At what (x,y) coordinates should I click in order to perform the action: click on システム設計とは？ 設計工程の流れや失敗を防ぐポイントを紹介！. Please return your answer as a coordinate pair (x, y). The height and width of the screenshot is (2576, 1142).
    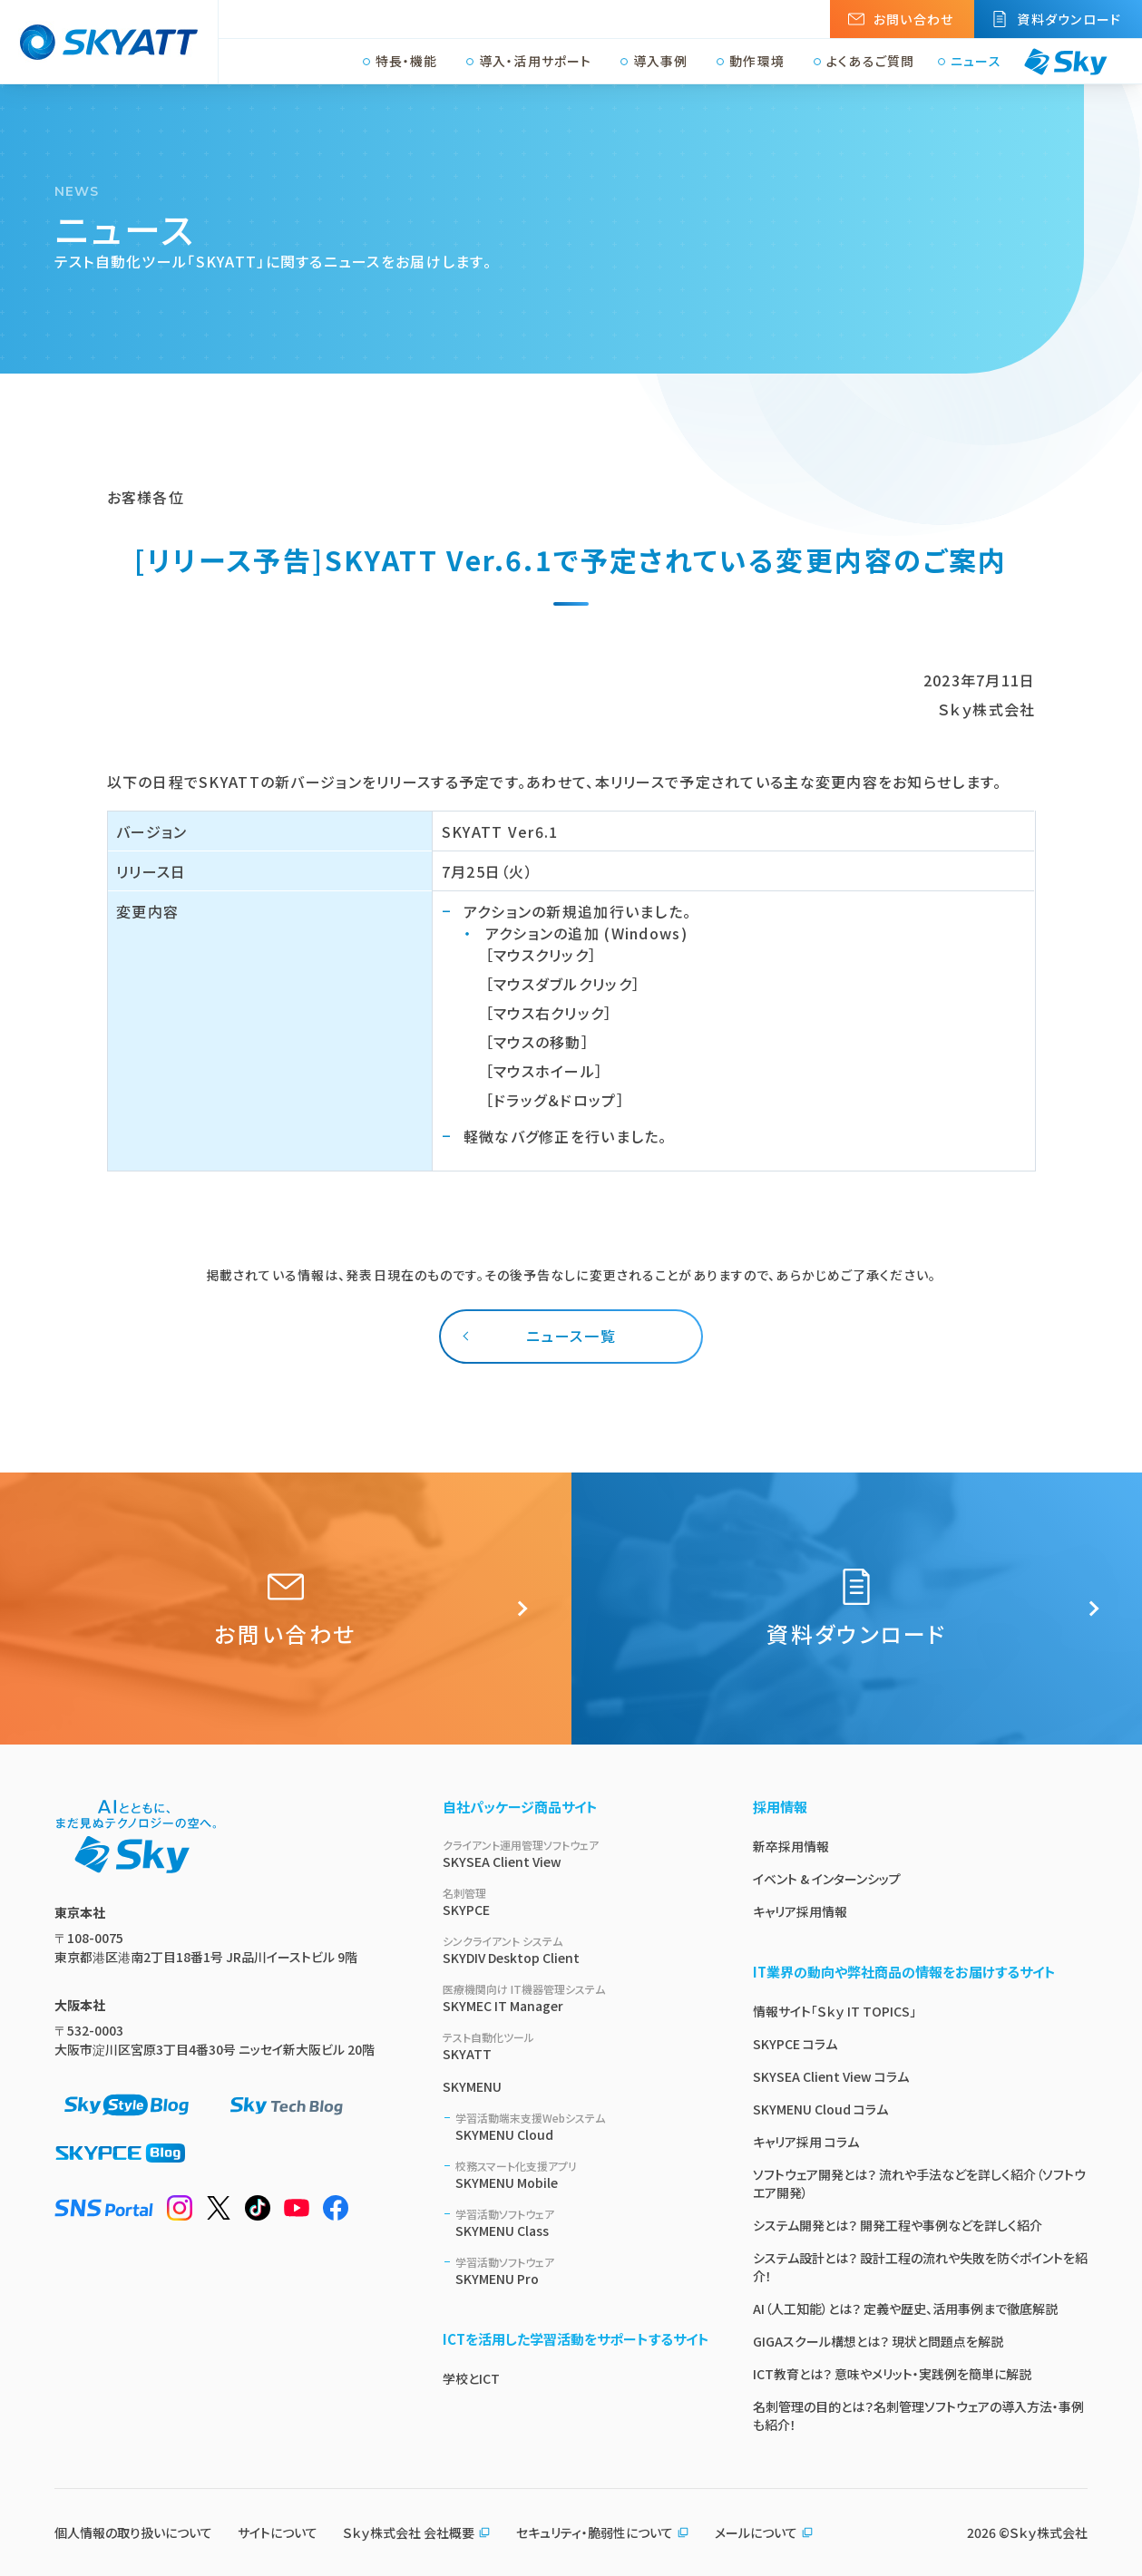
    Looking at the image, I should click on (920, 2267).